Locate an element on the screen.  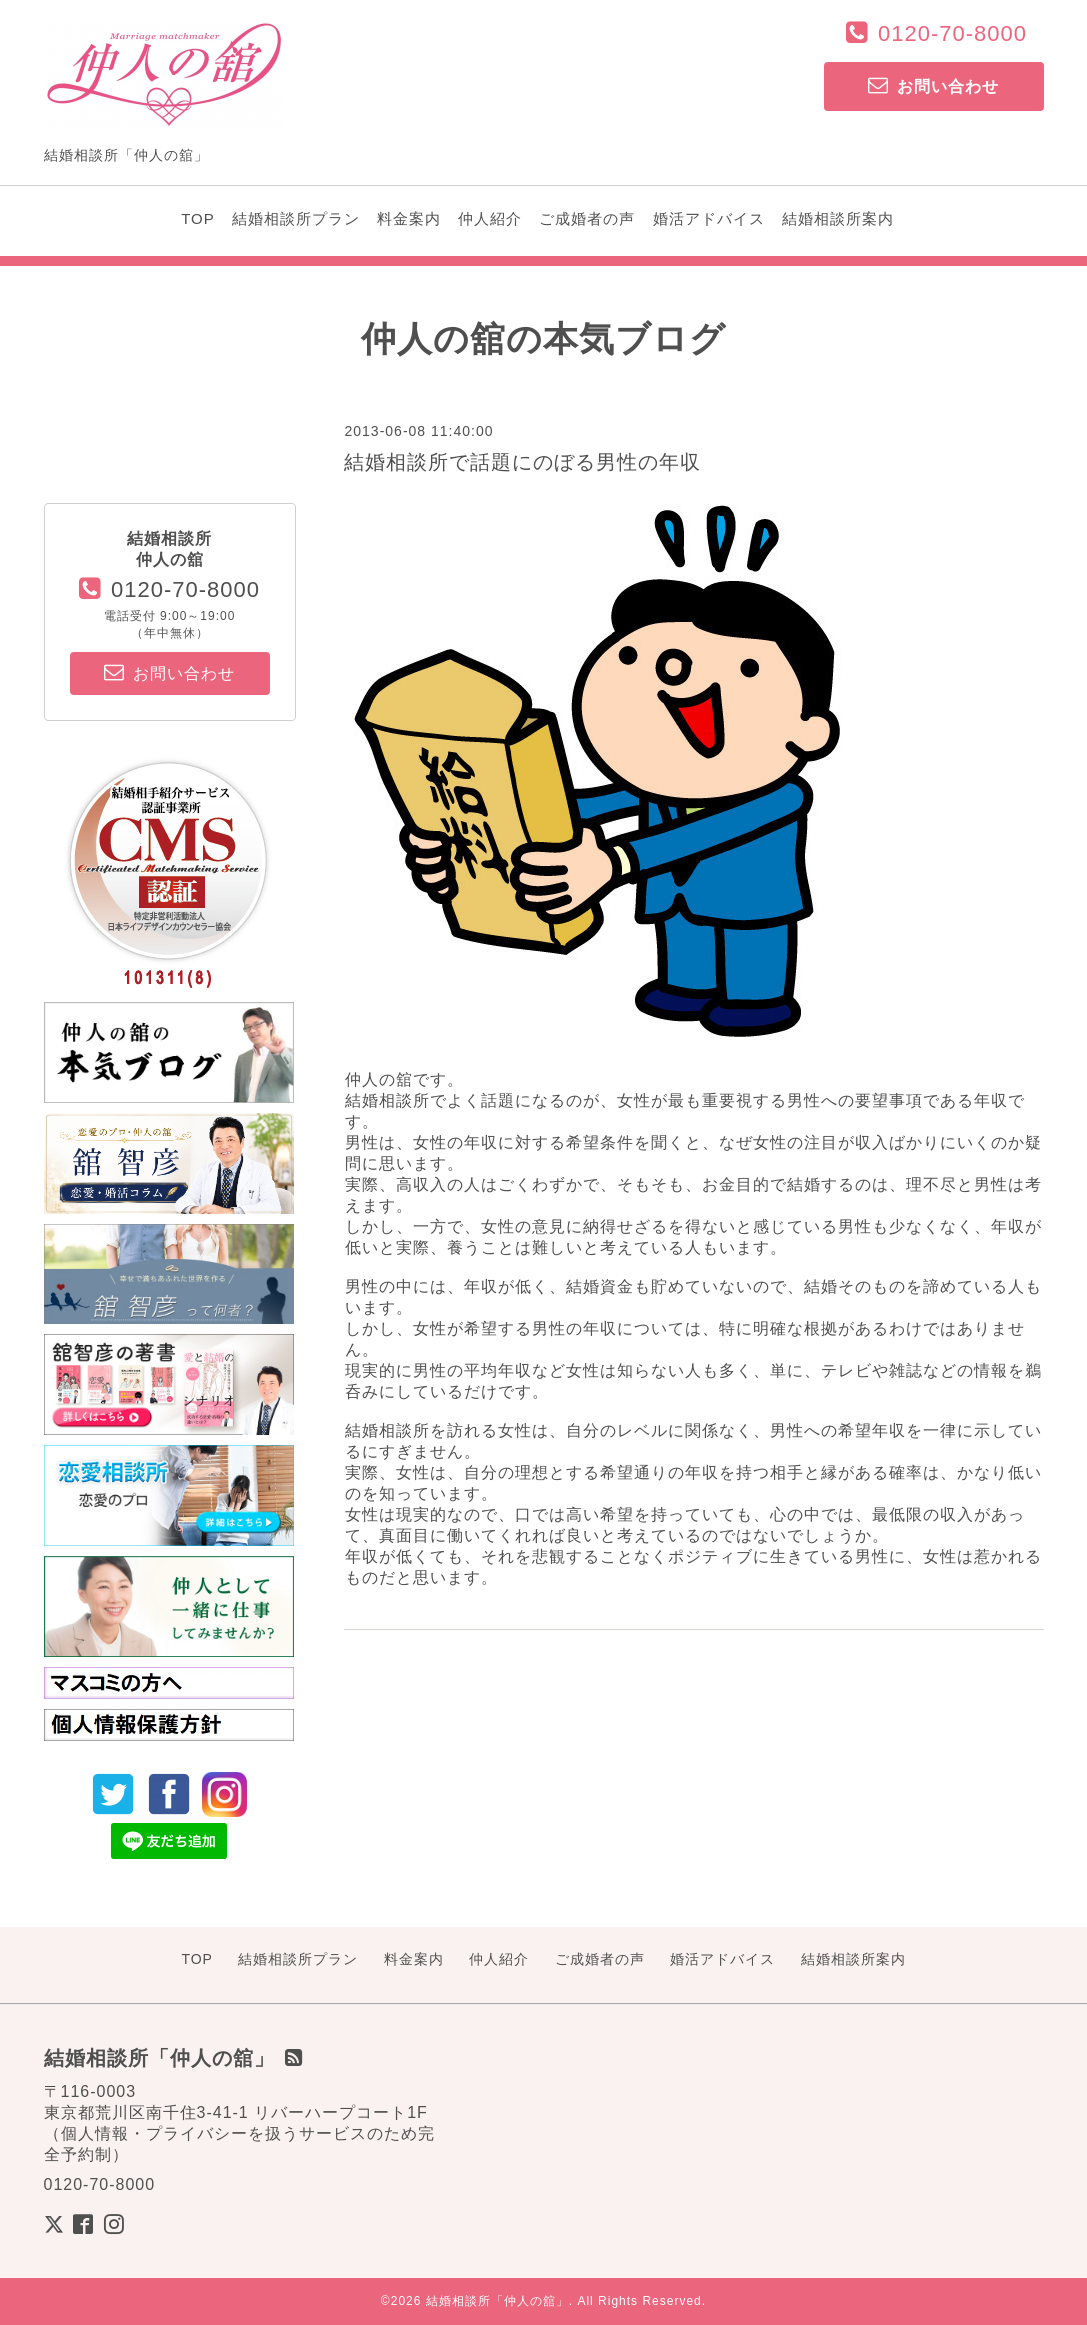
婚活アドバイス is located at coordinates (709, 218).